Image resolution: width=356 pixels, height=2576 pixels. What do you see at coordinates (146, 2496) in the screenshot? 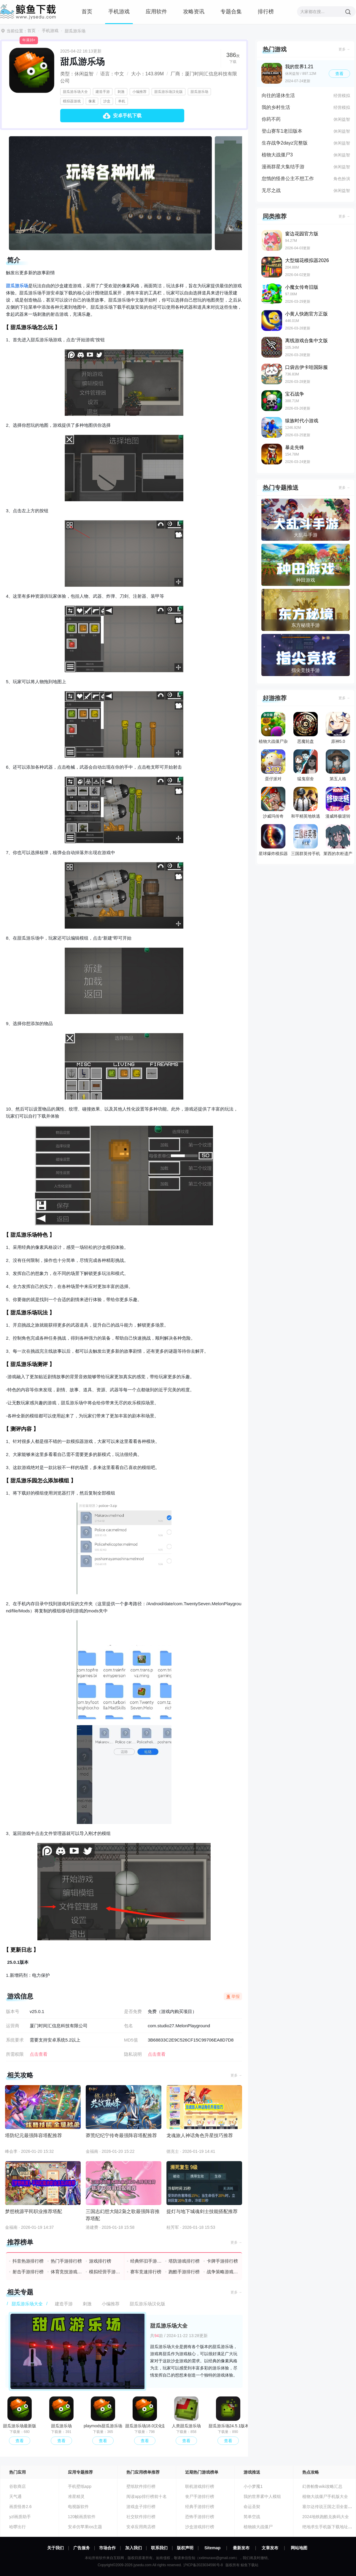
I see `阅读app排行榜前十名` at bounding box center [146, 2496].